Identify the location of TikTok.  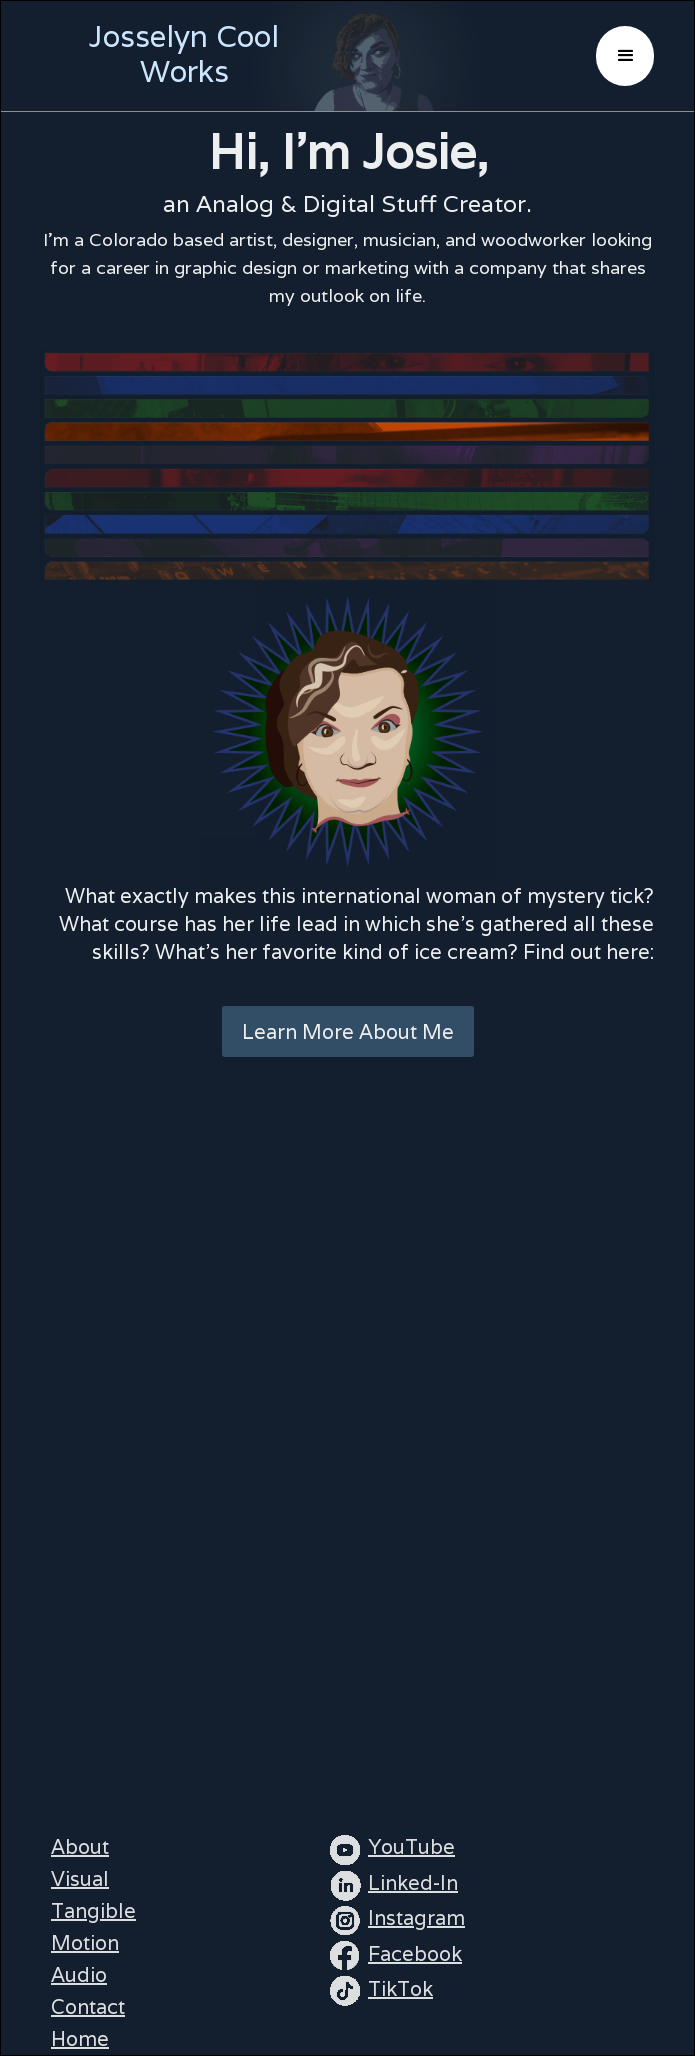
(400, 1989).